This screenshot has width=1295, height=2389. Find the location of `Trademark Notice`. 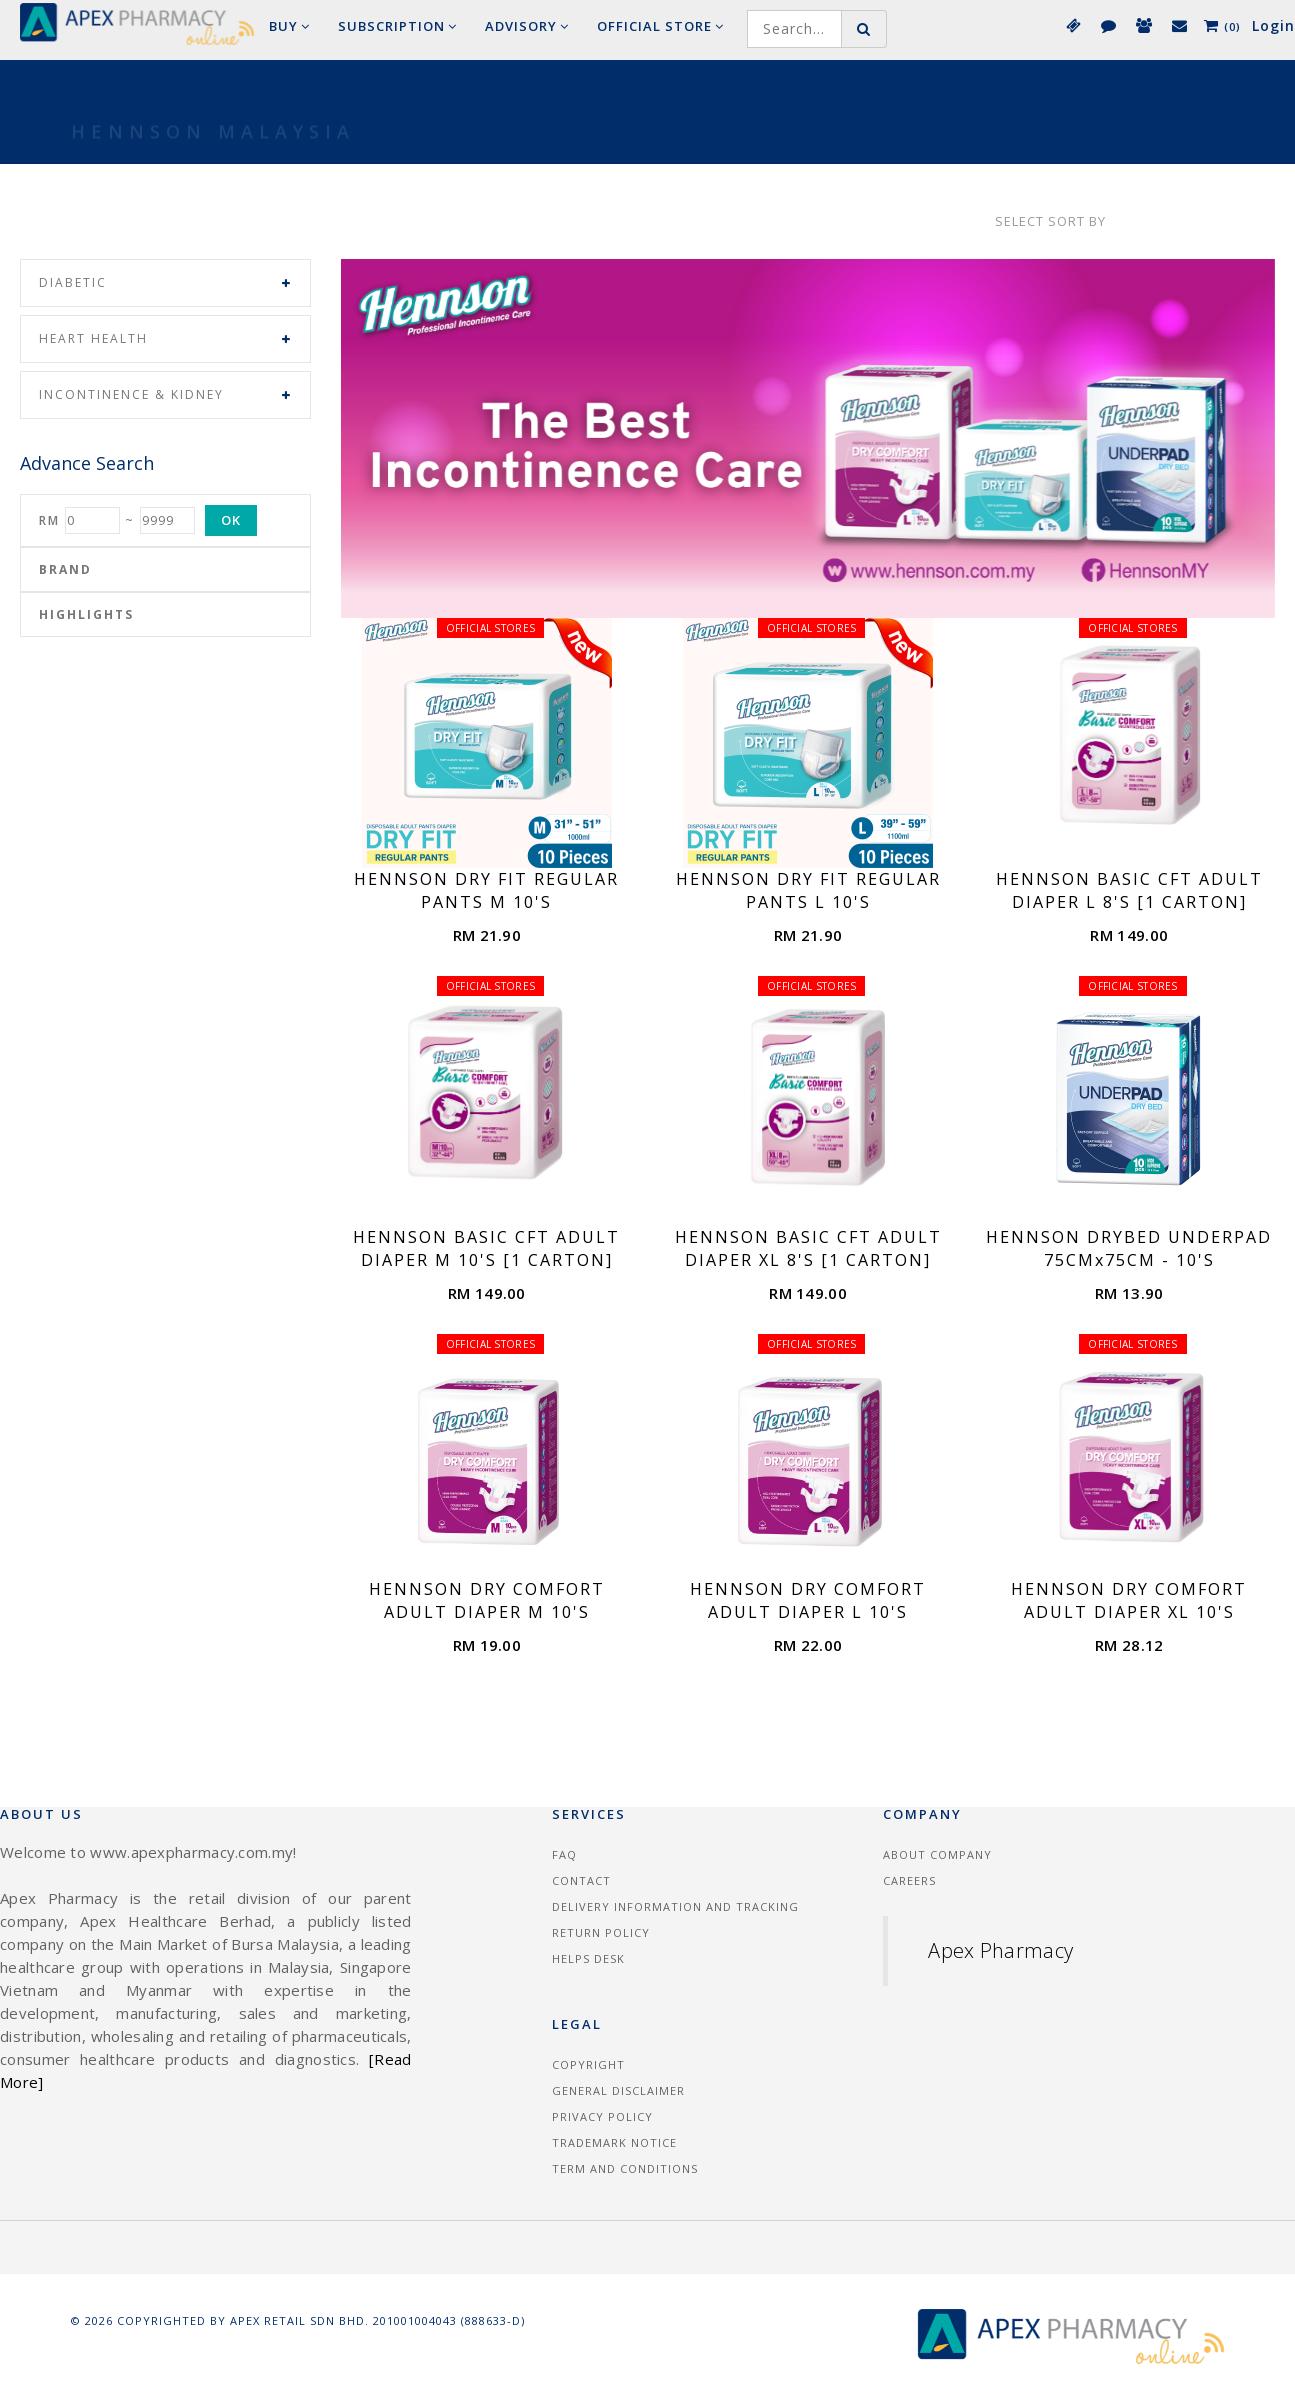

Trademark Notice is located at coordinates (614, 2142).